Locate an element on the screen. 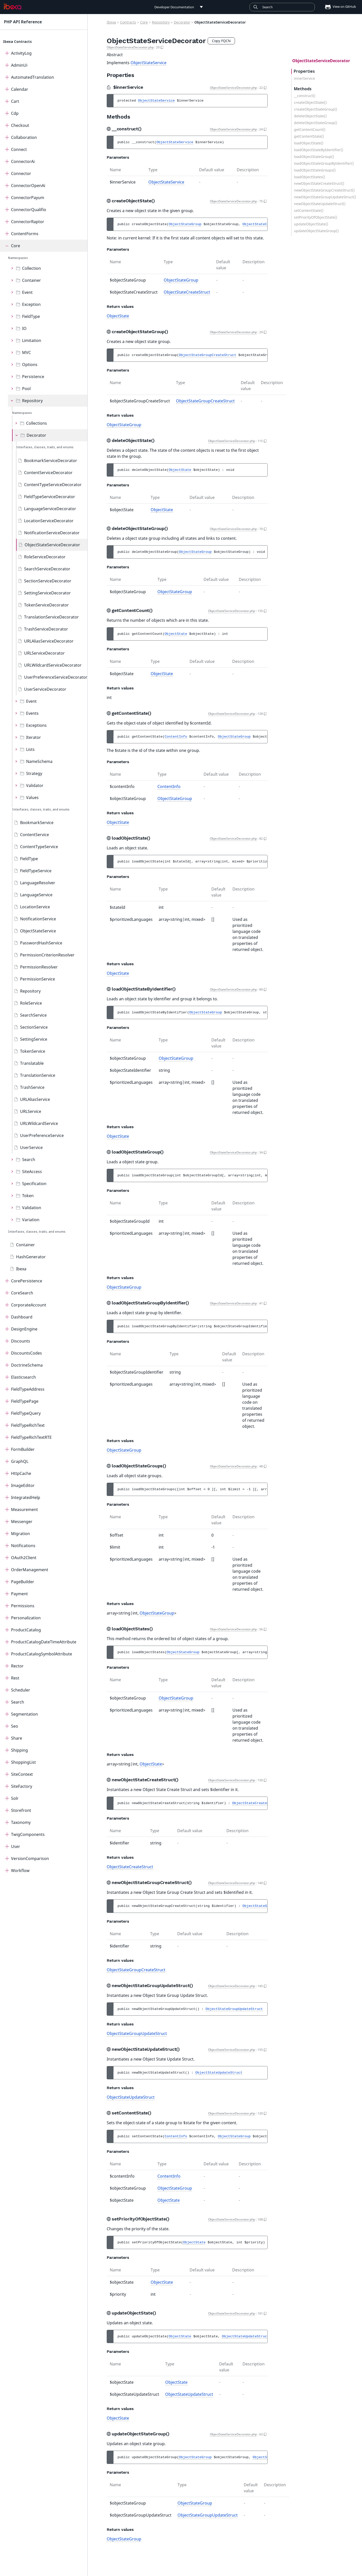  ConnectorQualifio is located at coordinates (28, 209).